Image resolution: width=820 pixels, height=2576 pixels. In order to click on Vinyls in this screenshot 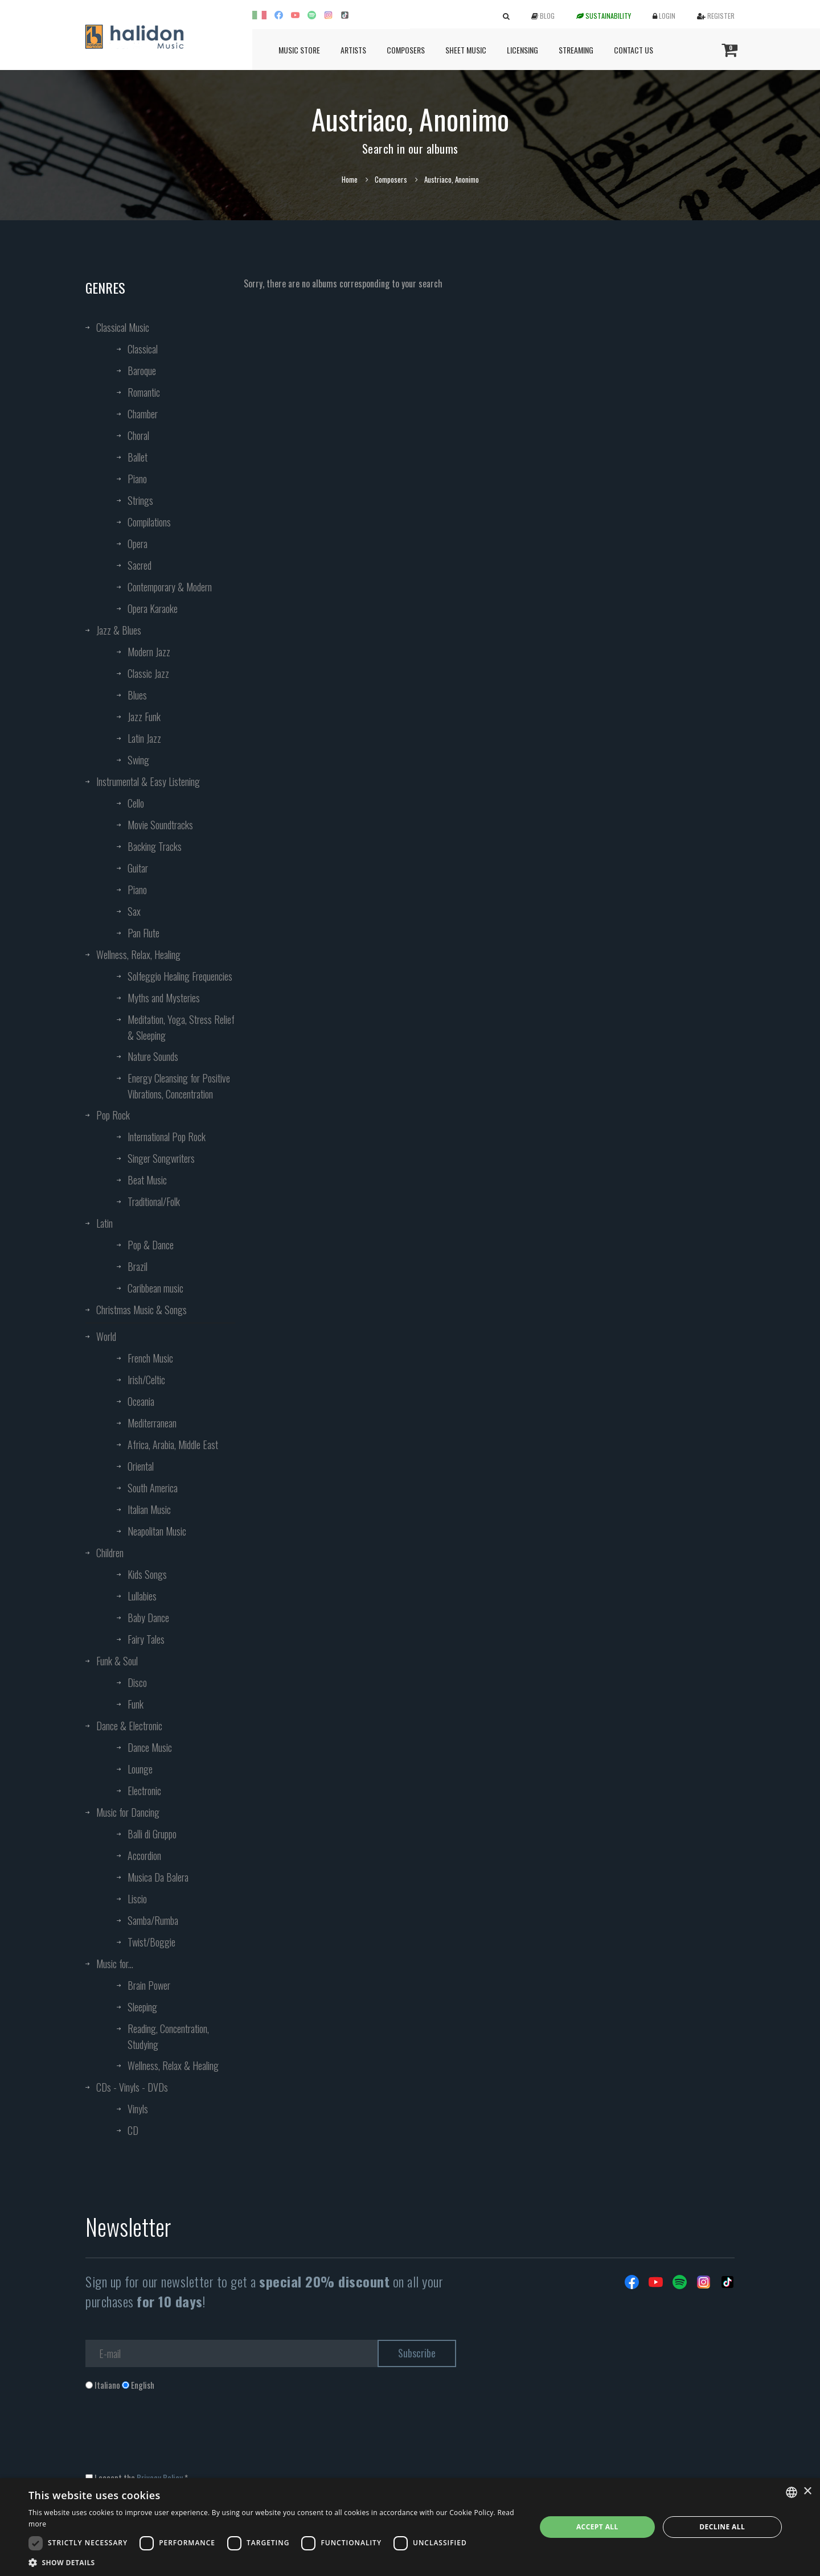, I will do `click(138, 2108)`.